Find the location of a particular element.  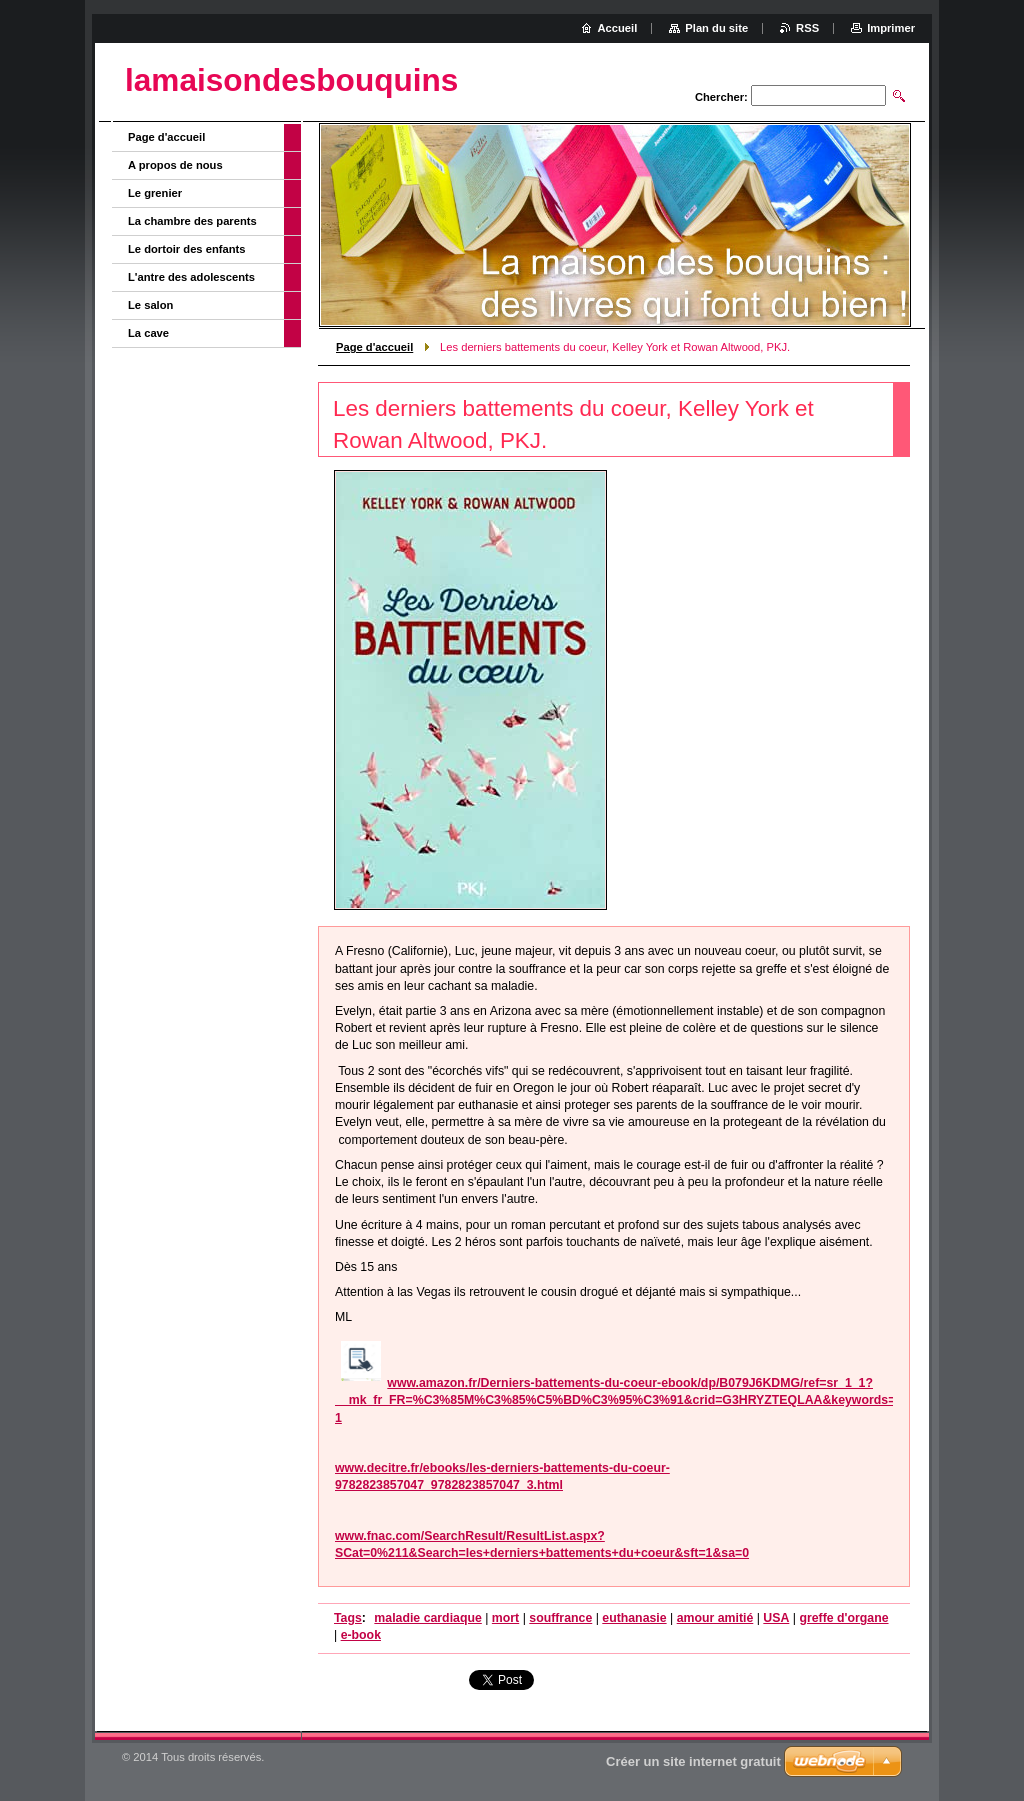

souffrance is located at coordinates (560, 1618).